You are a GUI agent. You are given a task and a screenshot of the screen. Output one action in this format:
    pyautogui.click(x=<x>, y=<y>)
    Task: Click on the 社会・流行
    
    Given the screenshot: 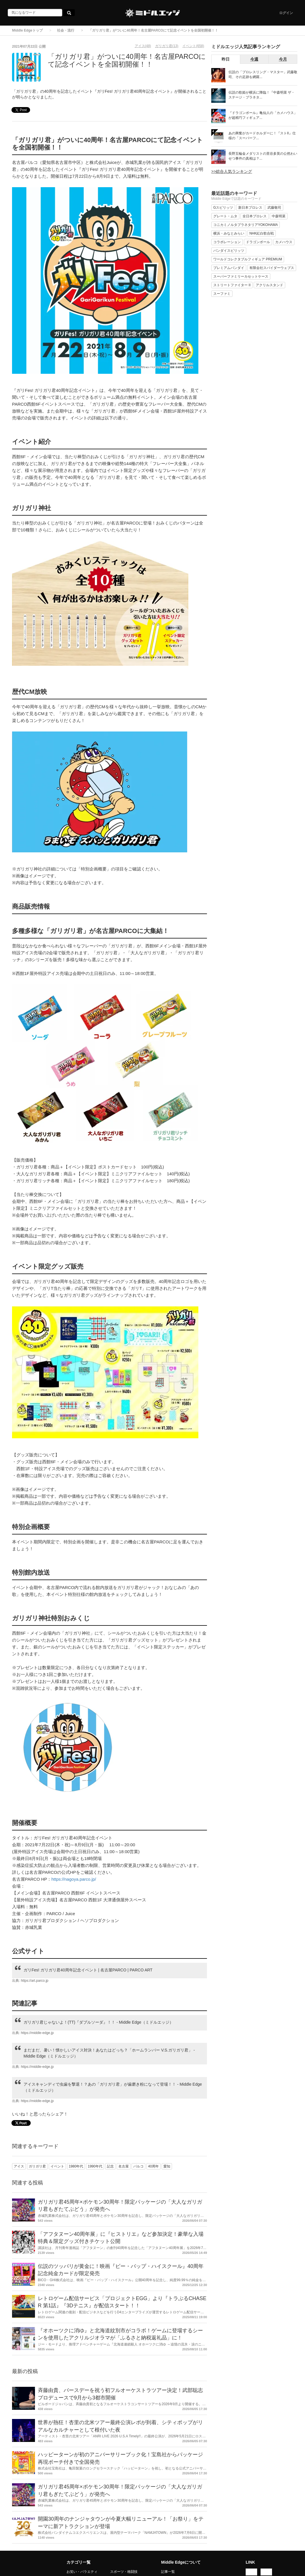 What is the action you would take?
    pyautogui.click(x=65, y=30)
    